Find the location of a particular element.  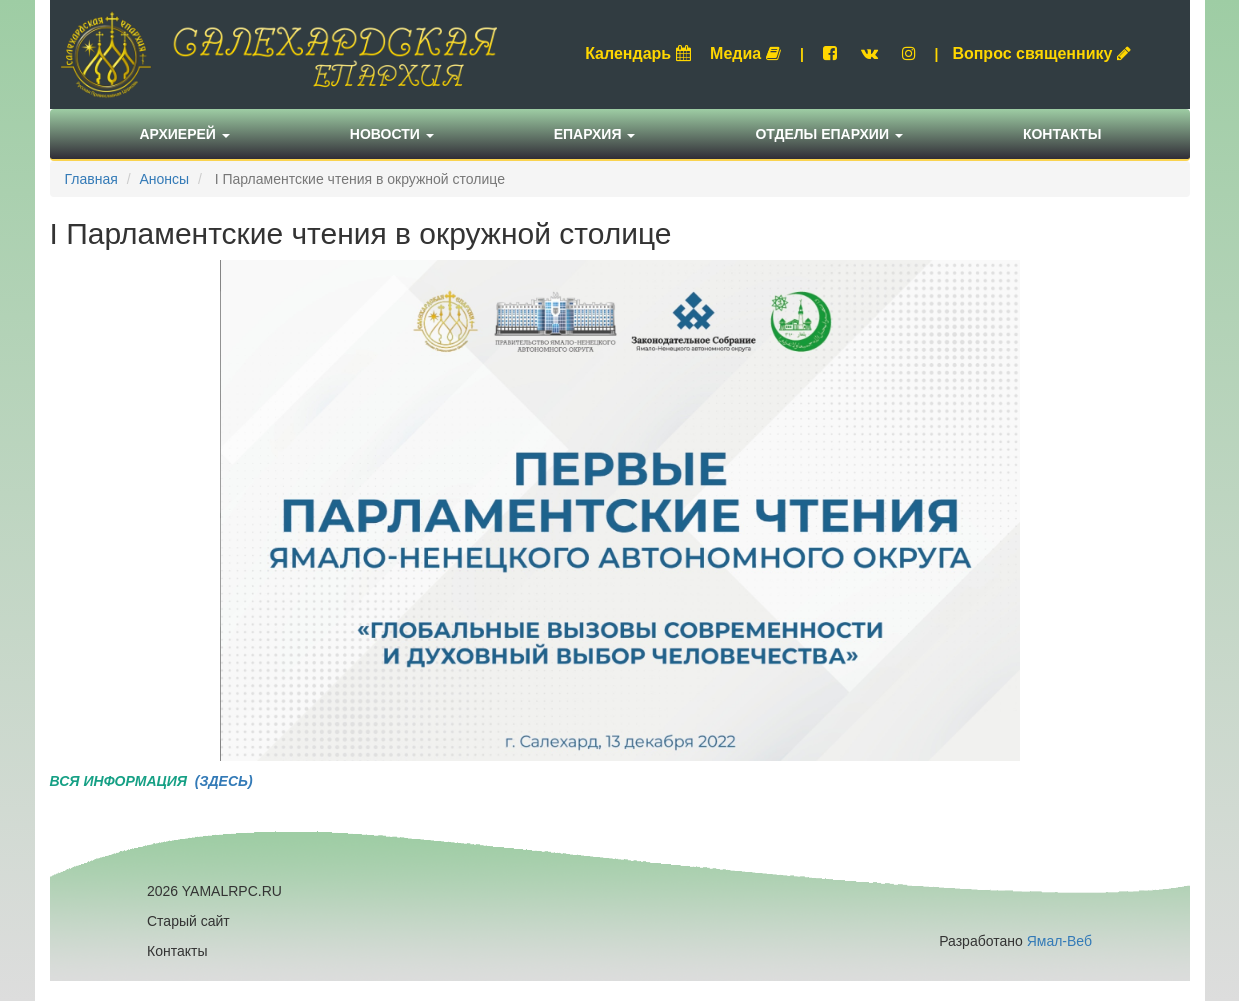

Вопрос священнику is located at coordinates (1041, 53).